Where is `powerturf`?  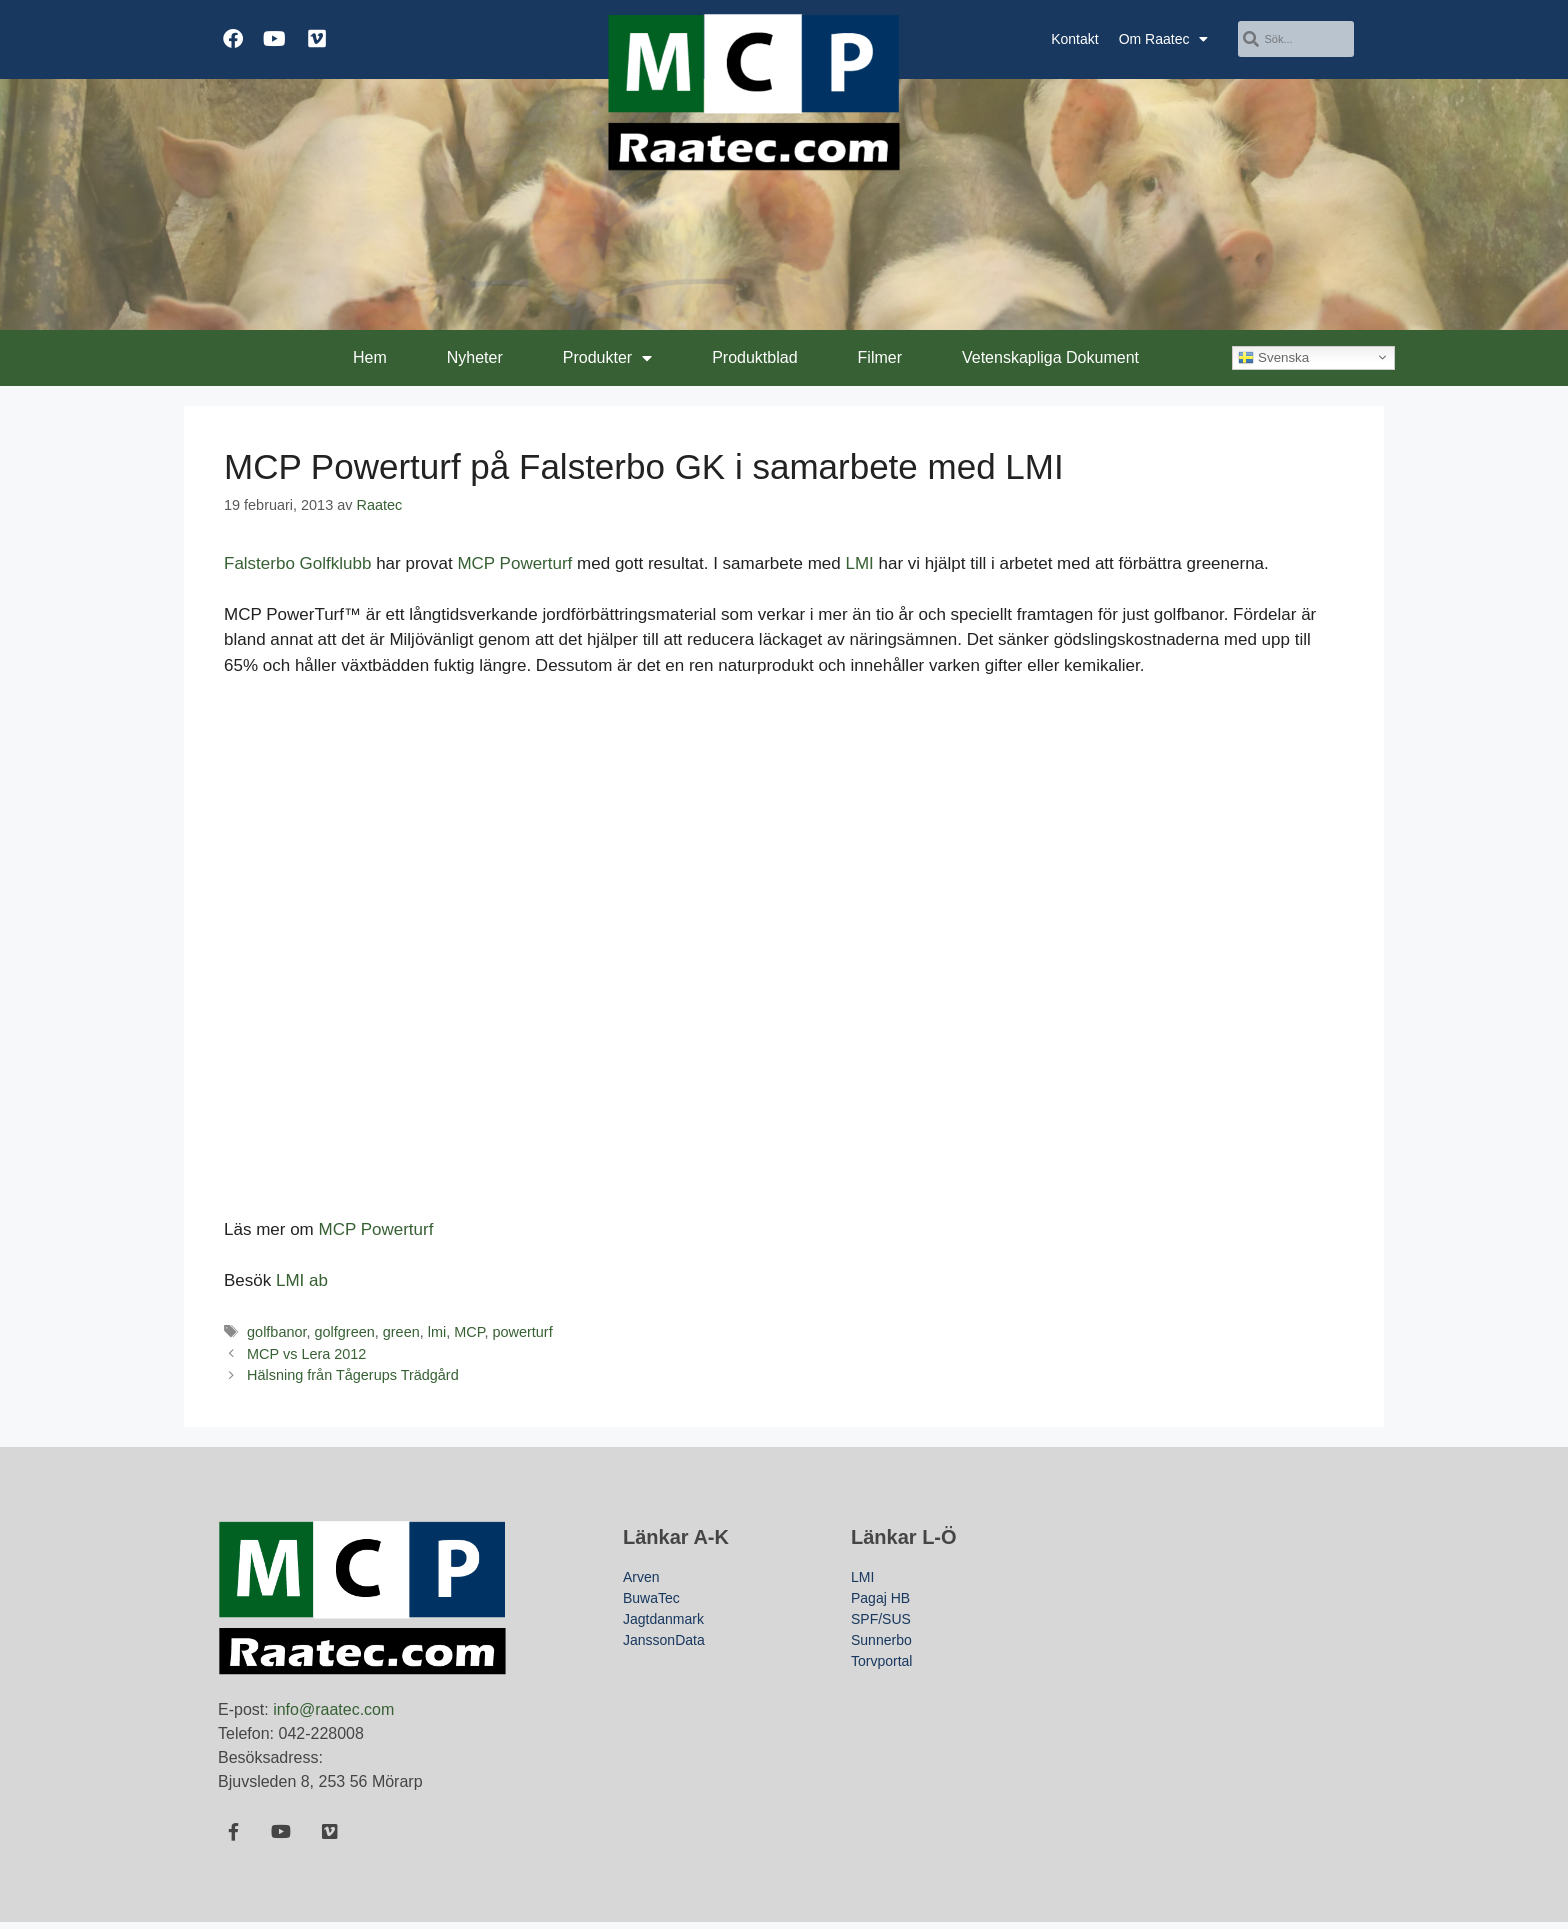
powerturf is located at coordinates (523, 1332).